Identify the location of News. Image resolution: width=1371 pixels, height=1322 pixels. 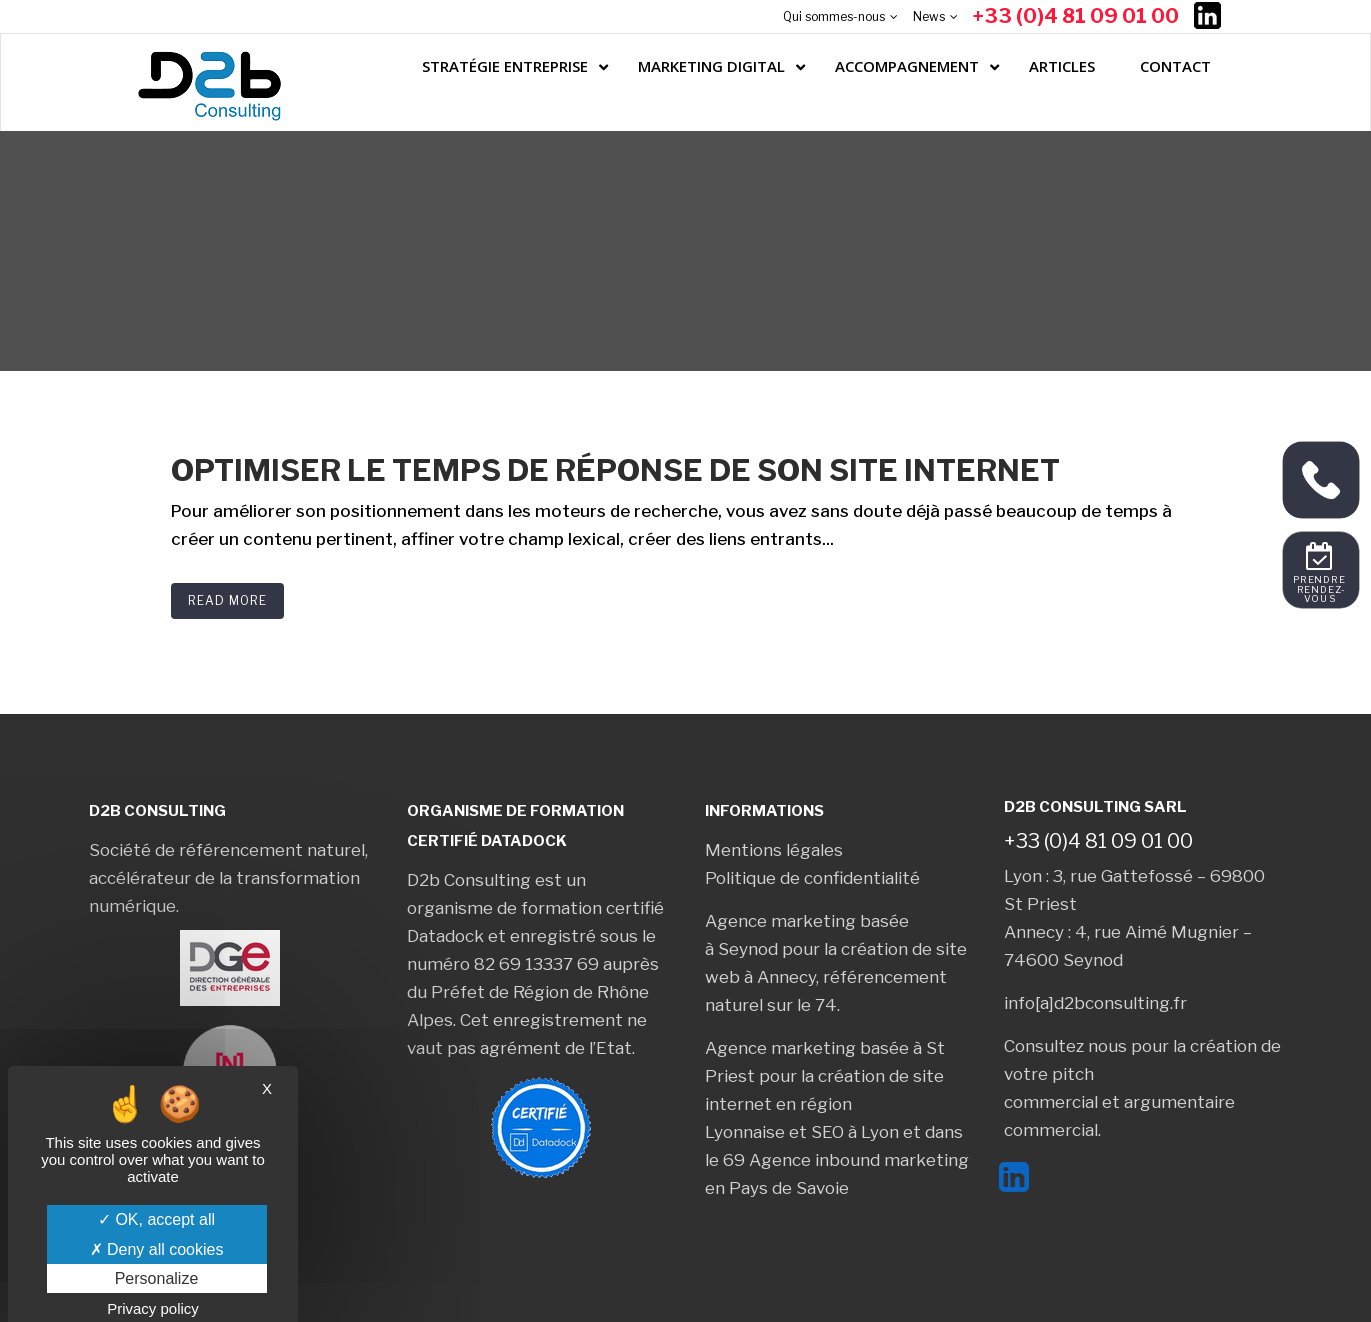
(929, 16).